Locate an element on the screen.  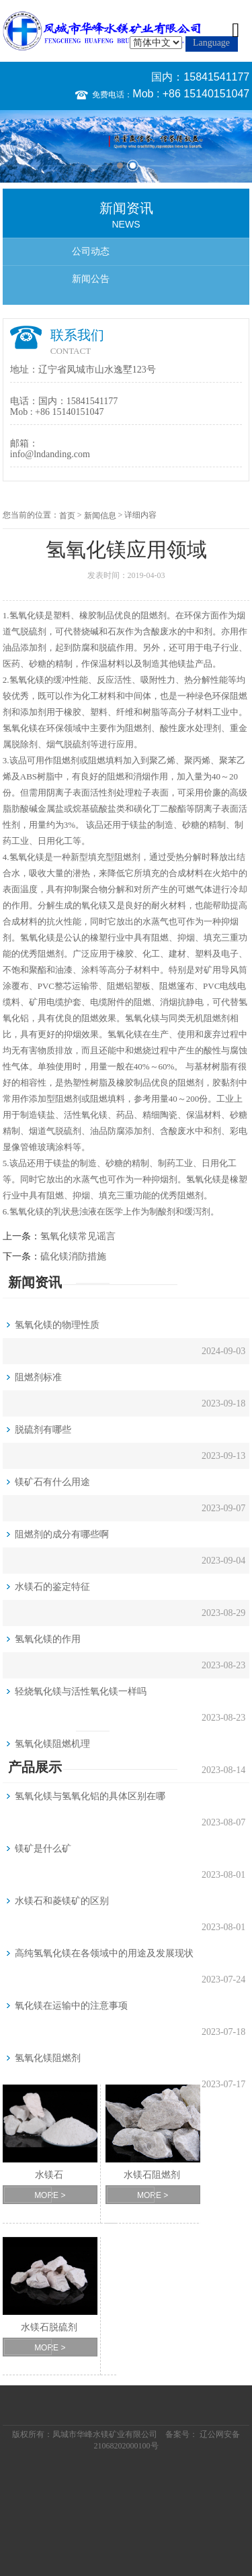
氢氧化镁与氢氧化铝的具体区别在哪 is located at coordinates (90, 1796).